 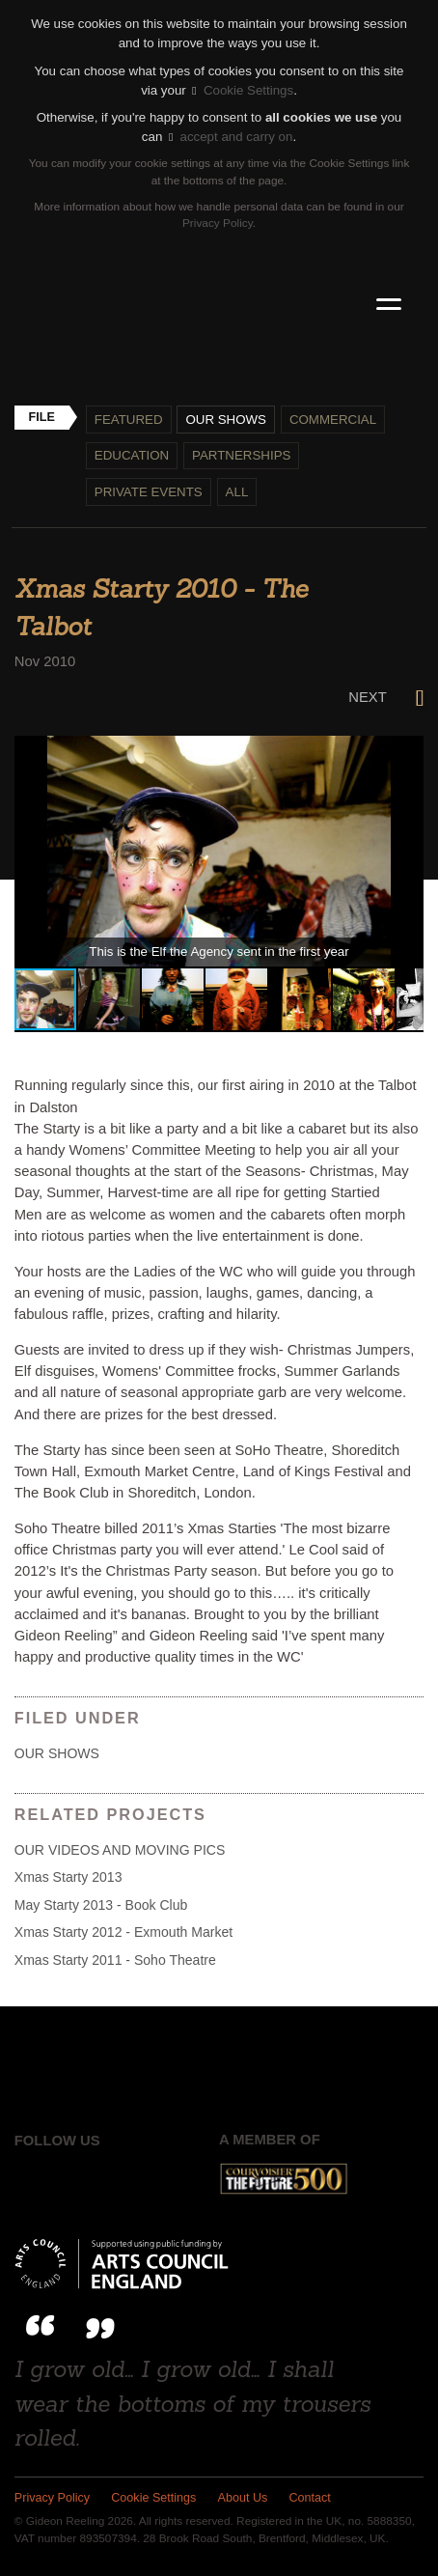 I want to click on Private events, so click(x=149, y=492).